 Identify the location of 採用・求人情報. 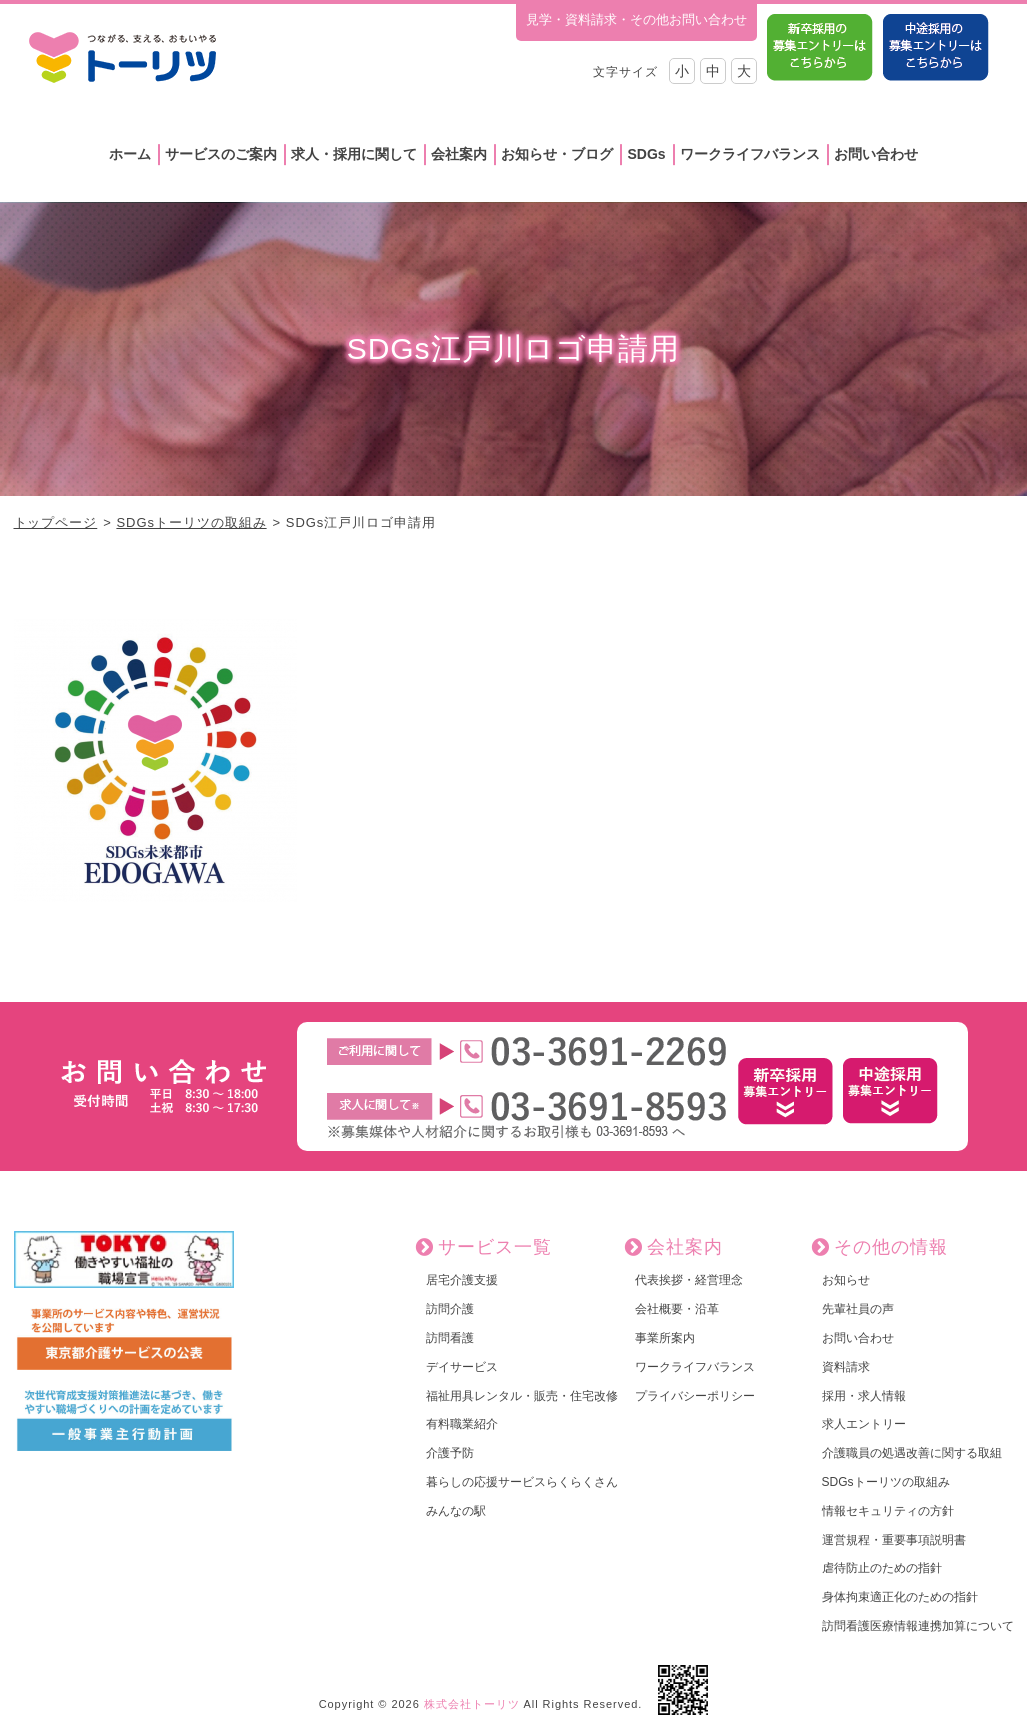
(864, 1396).